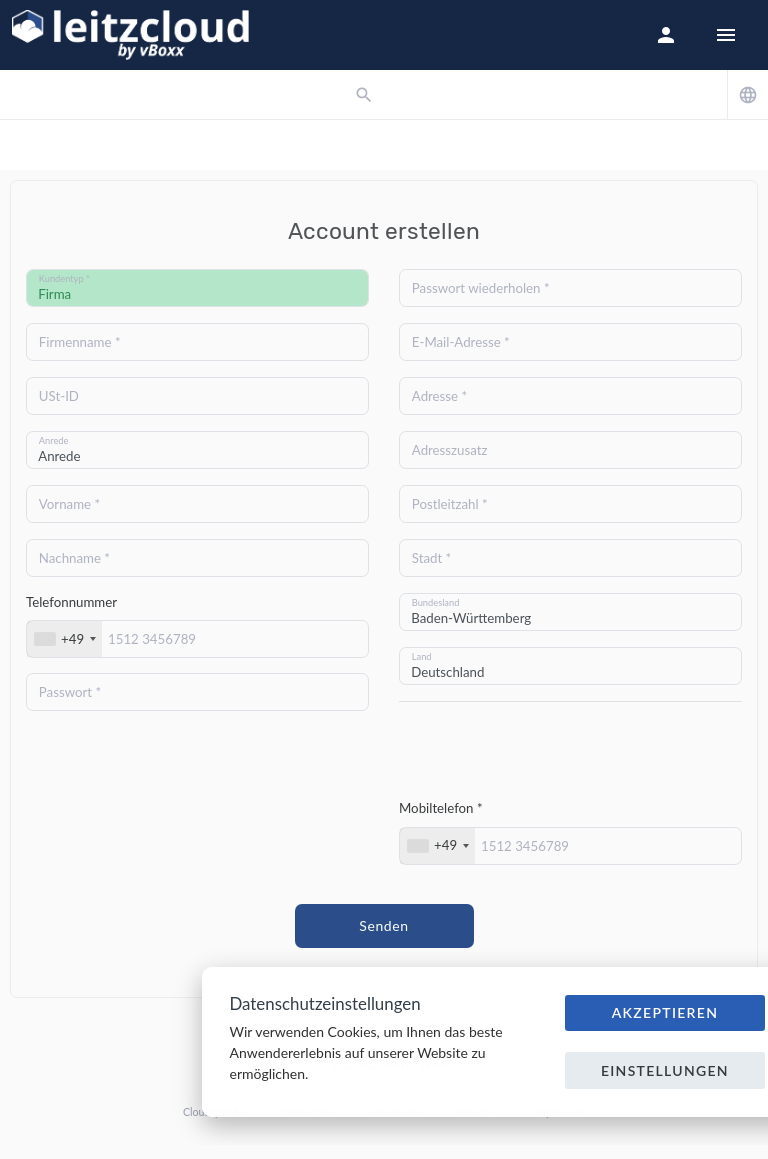 The height and width of the screenshot is (1159, 768). I want to click on Telefonnummer, so click(71, 602).